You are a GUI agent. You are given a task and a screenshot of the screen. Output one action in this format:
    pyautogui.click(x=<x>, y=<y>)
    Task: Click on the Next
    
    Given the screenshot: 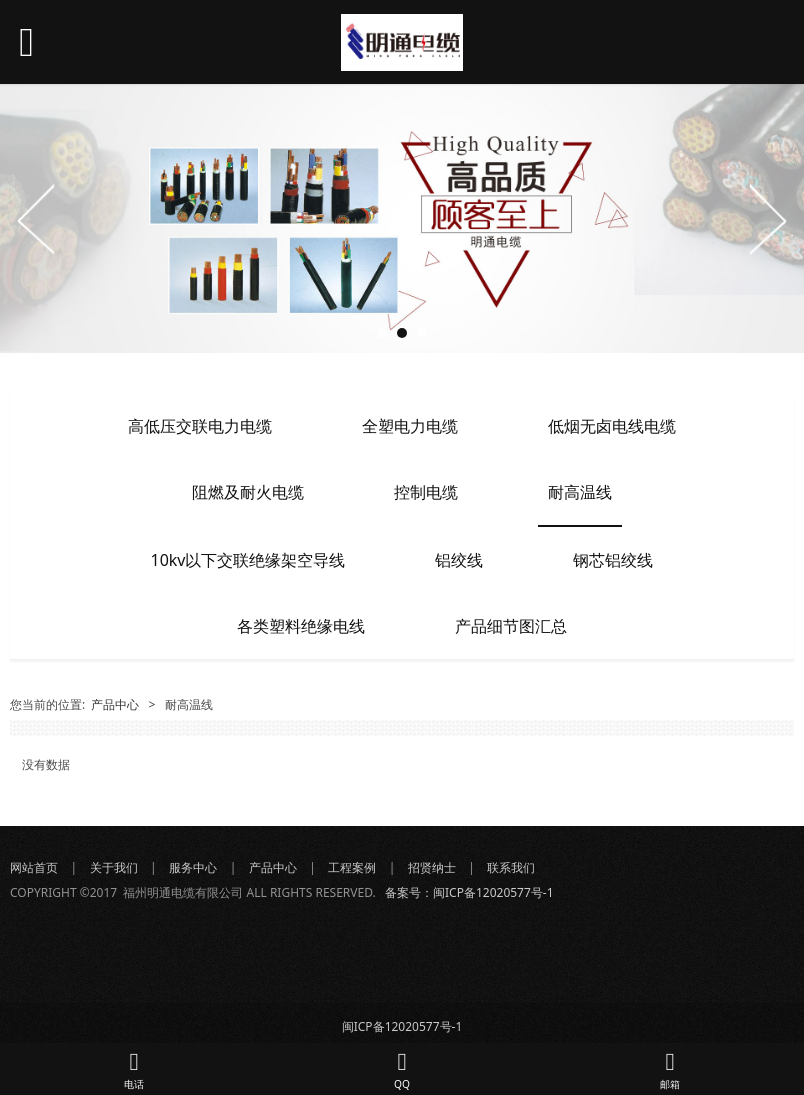 What is the action you would take?
    pyautogui.click(x=767, y=219)
    